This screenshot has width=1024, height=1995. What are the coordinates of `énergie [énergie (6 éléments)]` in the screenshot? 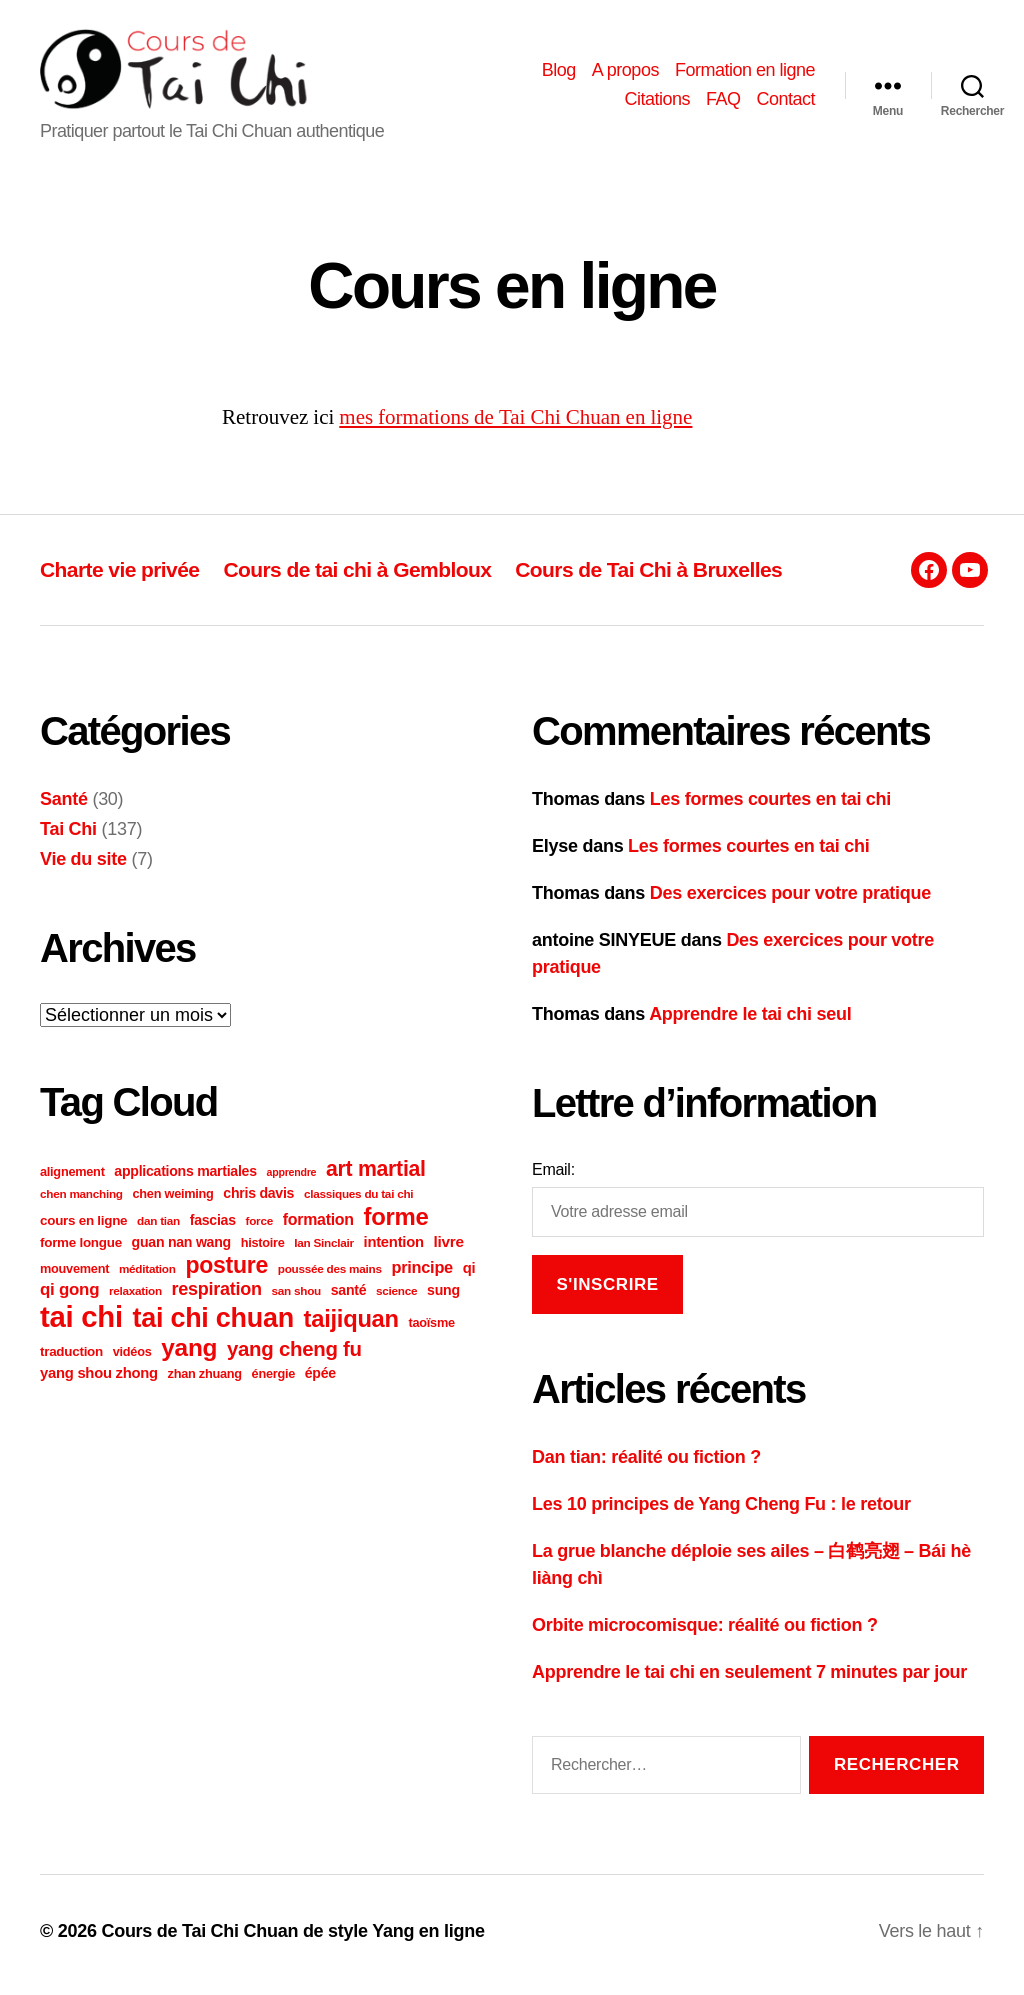 It's located at (273, 1380).